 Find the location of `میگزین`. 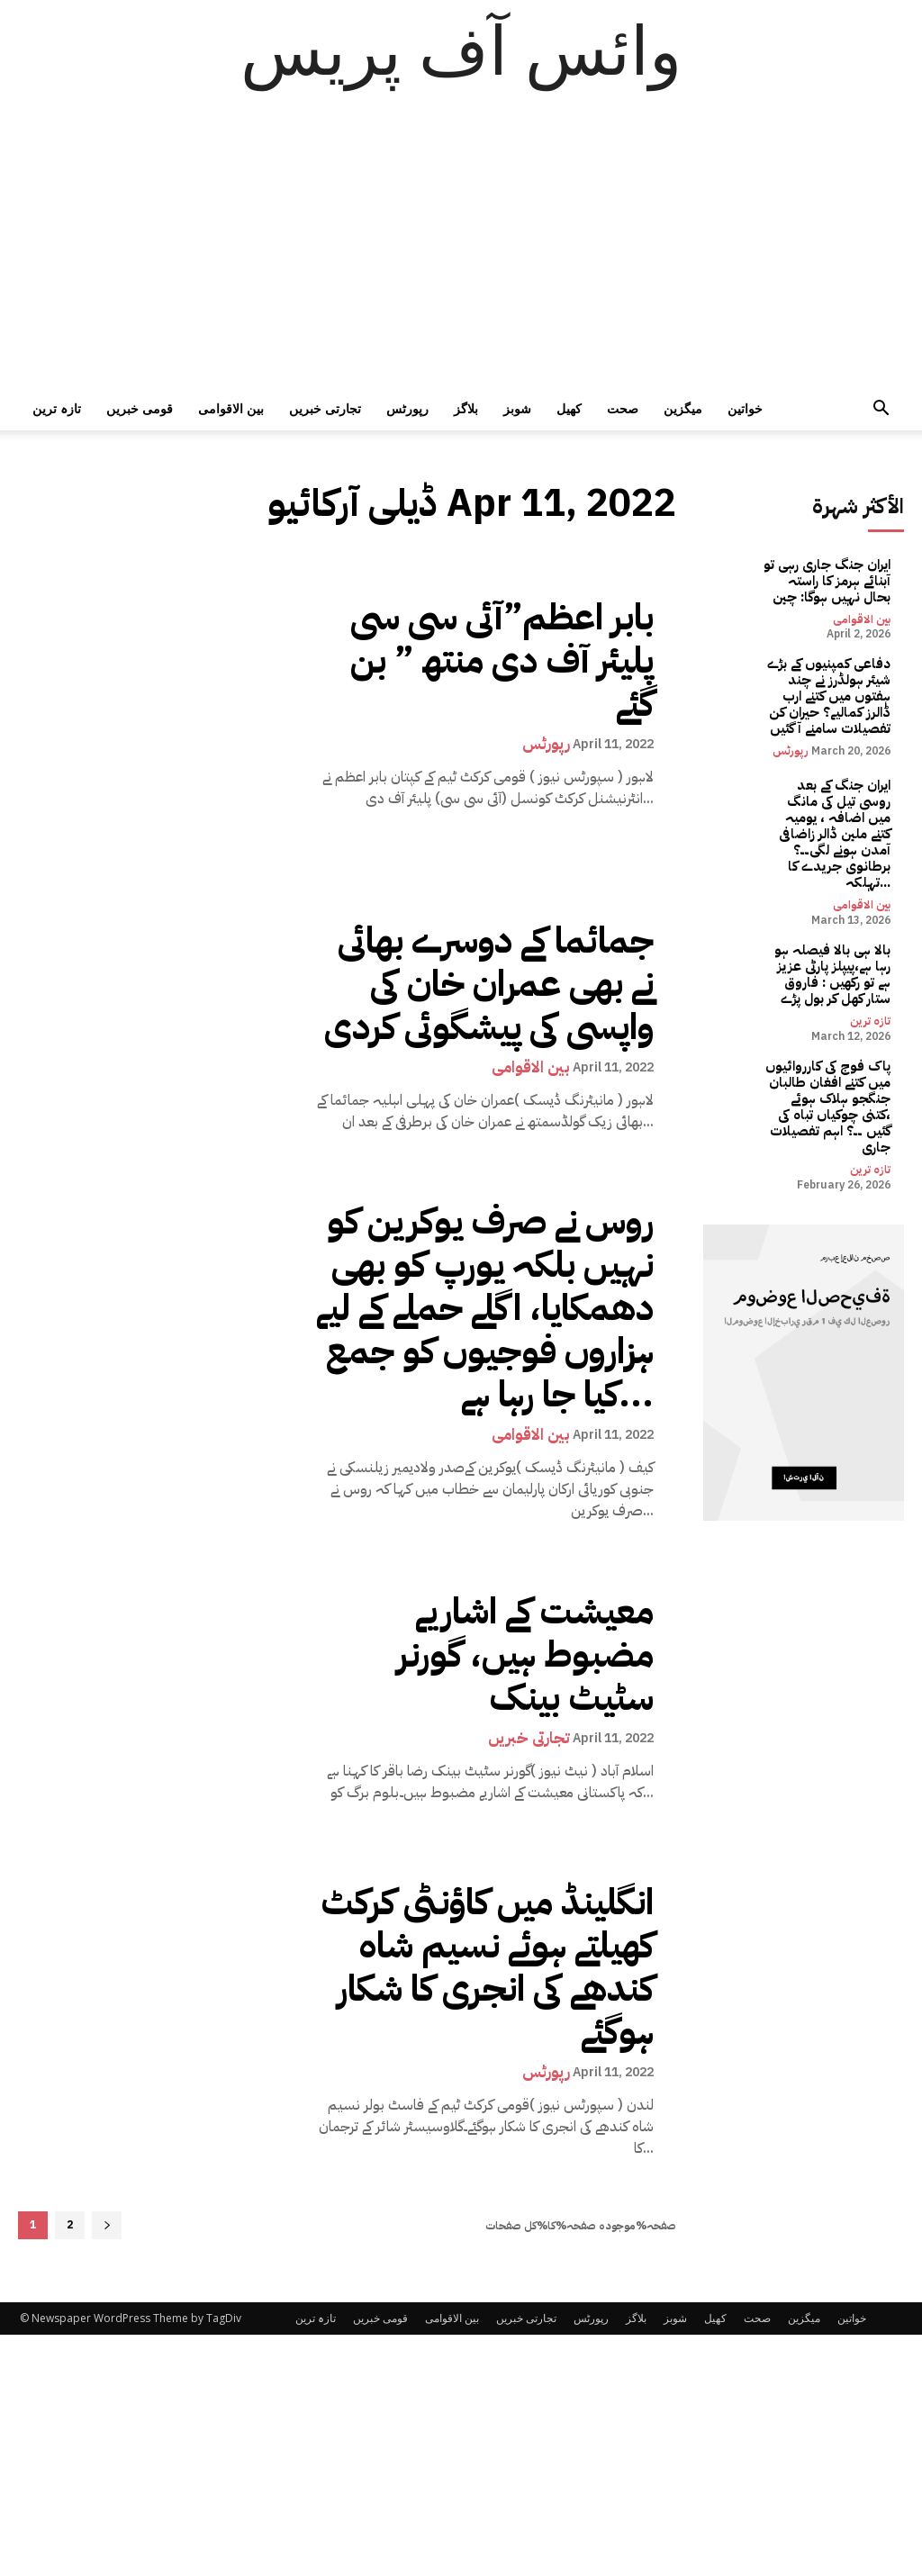

میگزین is located at coordinates (683, 408).